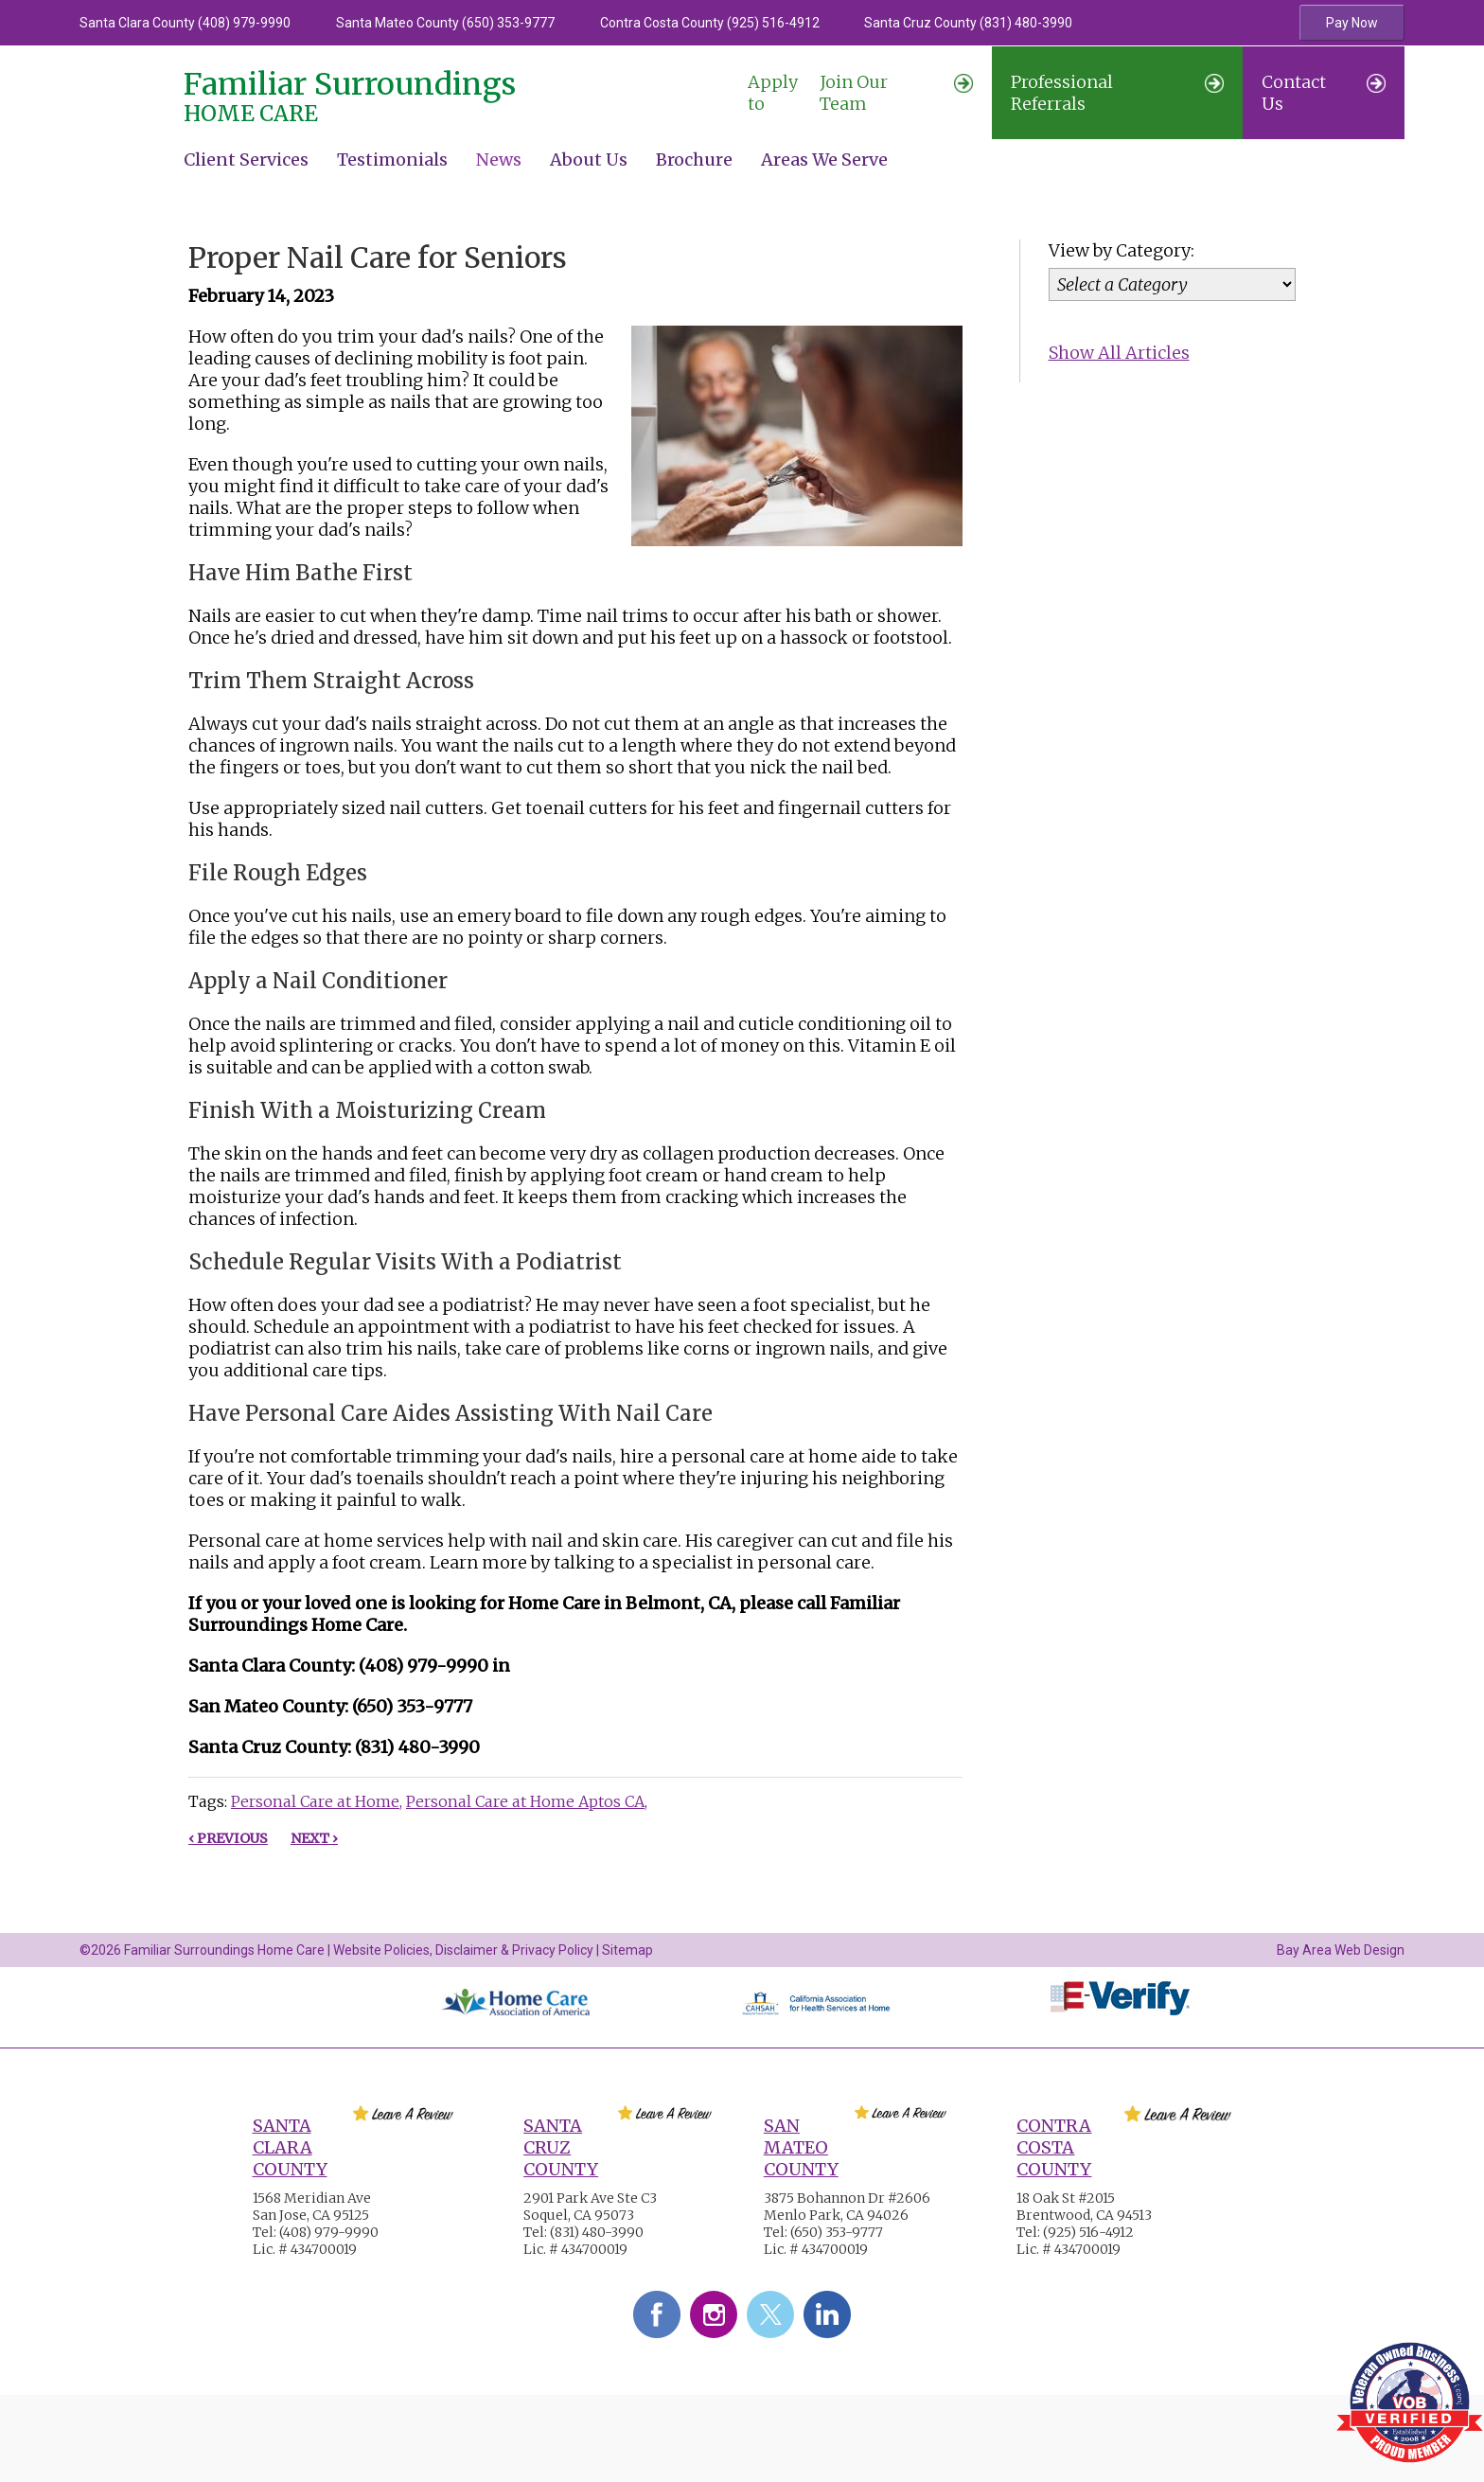  I want to click on Next ›, so click(314, 1838).